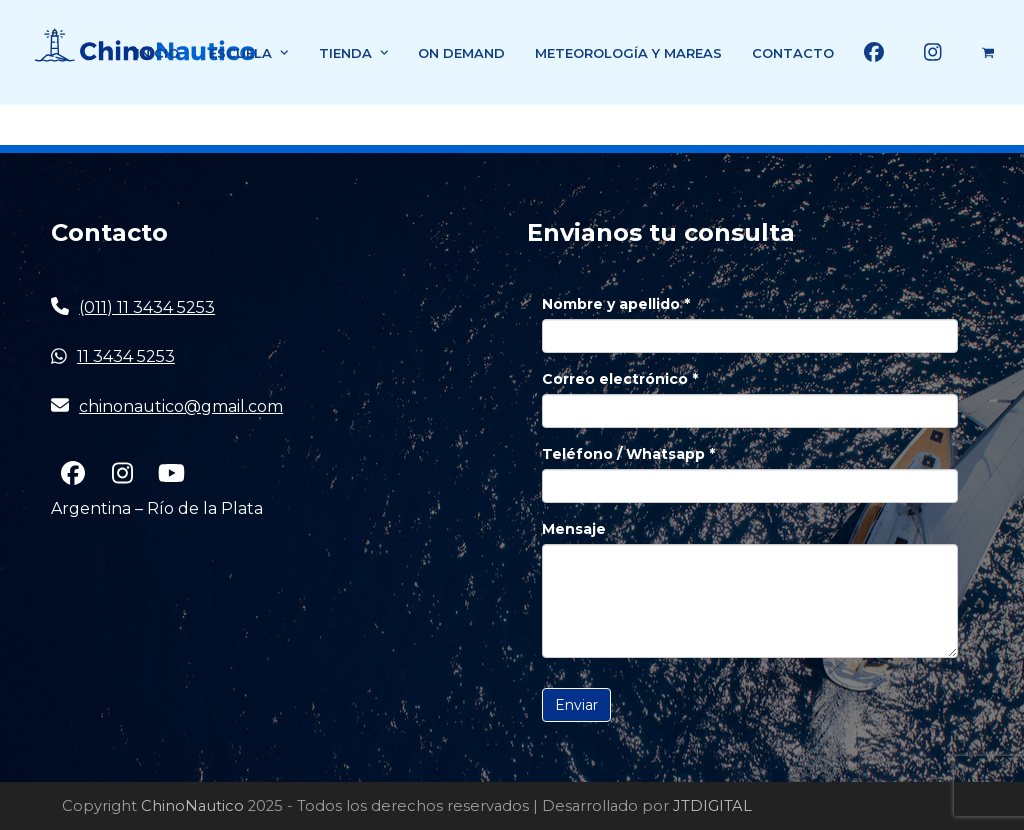 Image resolution: width=1024 pixels, height=830 pixels. Describe the element at coordinates (574, 529) in the screenshot. I see `Mensaje` at that location.